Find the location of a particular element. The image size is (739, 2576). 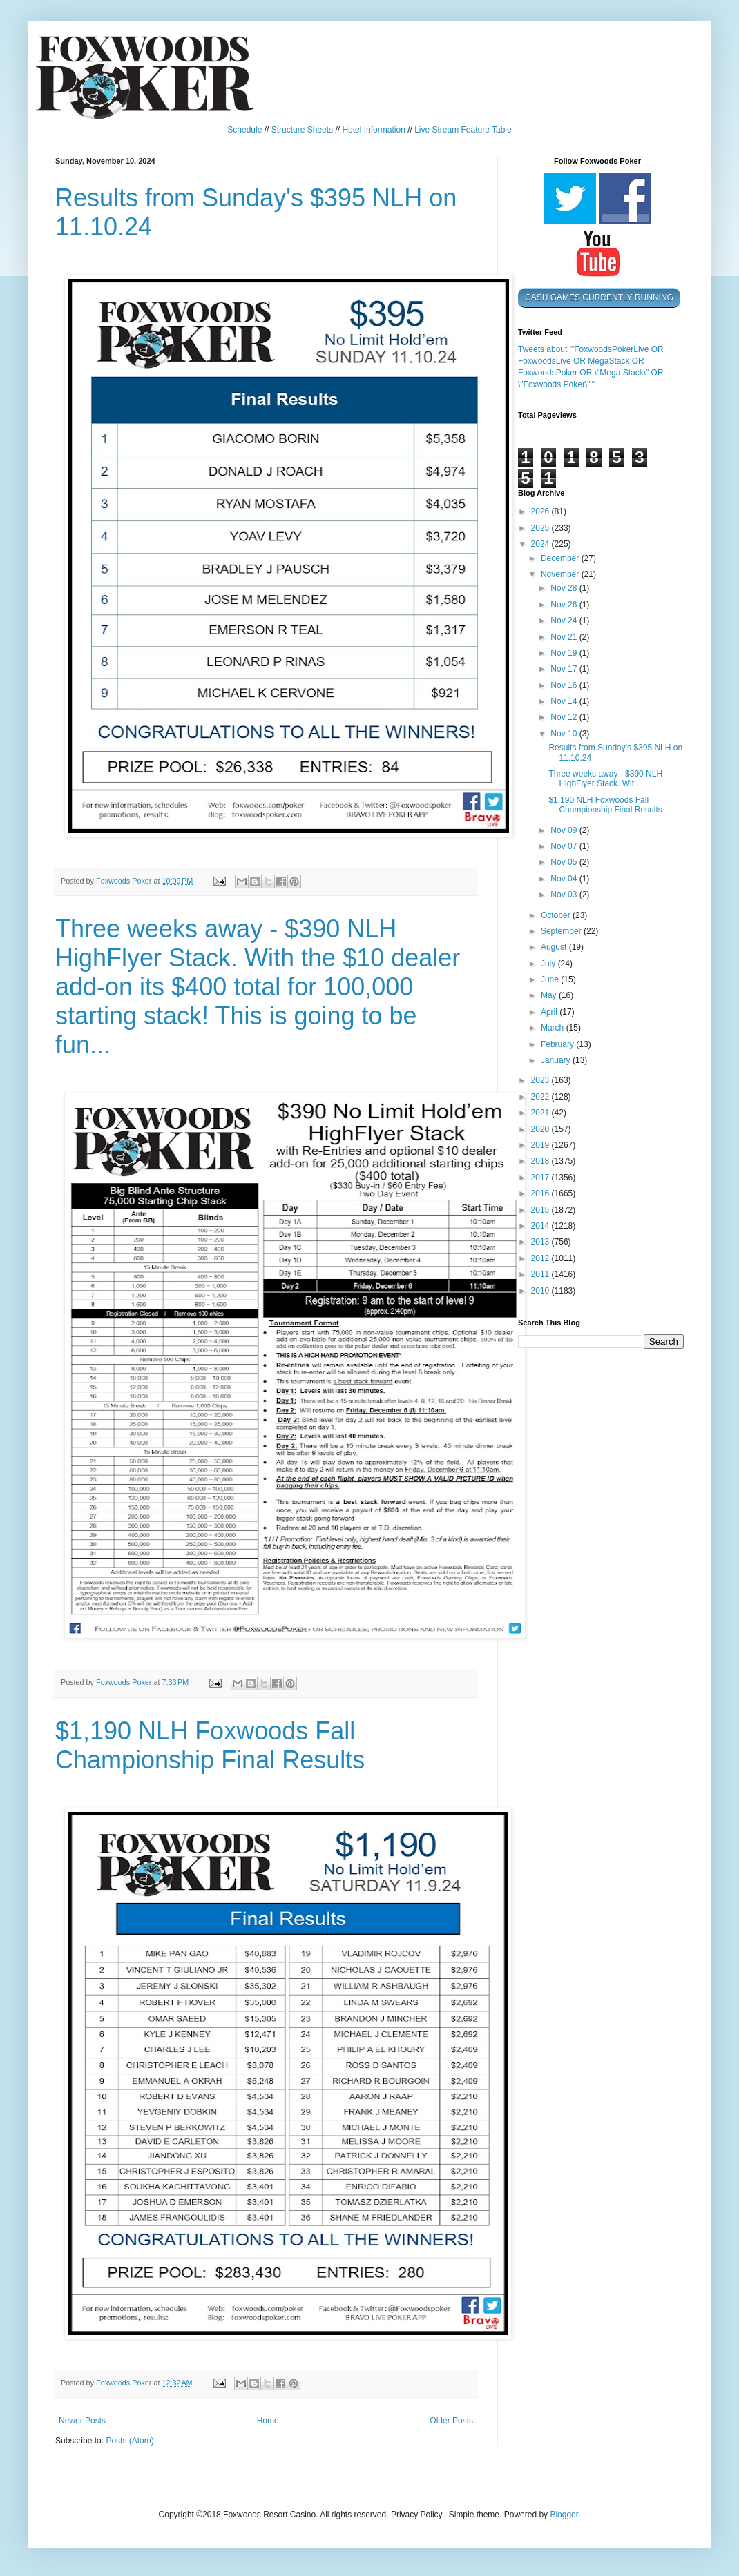

June is located at coordinates (551, 979).